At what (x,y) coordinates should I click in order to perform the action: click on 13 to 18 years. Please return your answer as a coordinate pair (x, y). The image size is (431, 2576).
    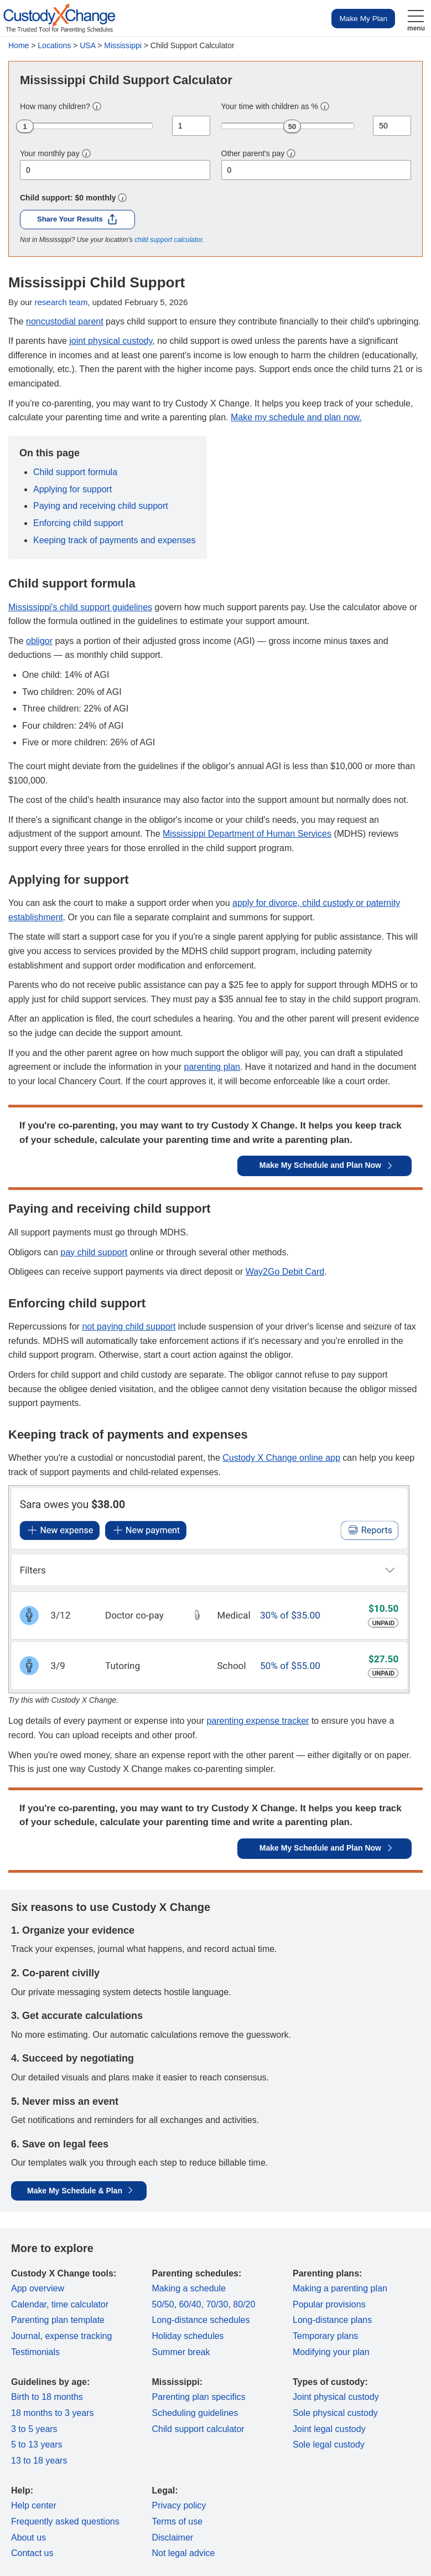
    Looking at the image, I should click on (39, 2460).